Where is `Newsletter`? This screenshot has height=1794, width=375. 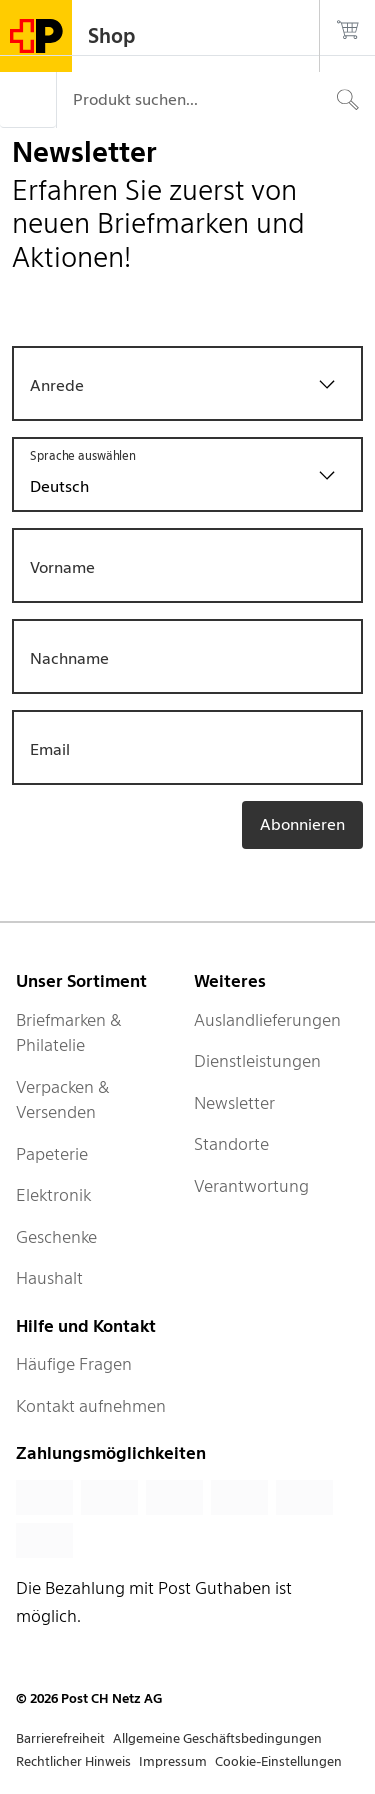
Newsletter is located at coordinates (234, 1103).